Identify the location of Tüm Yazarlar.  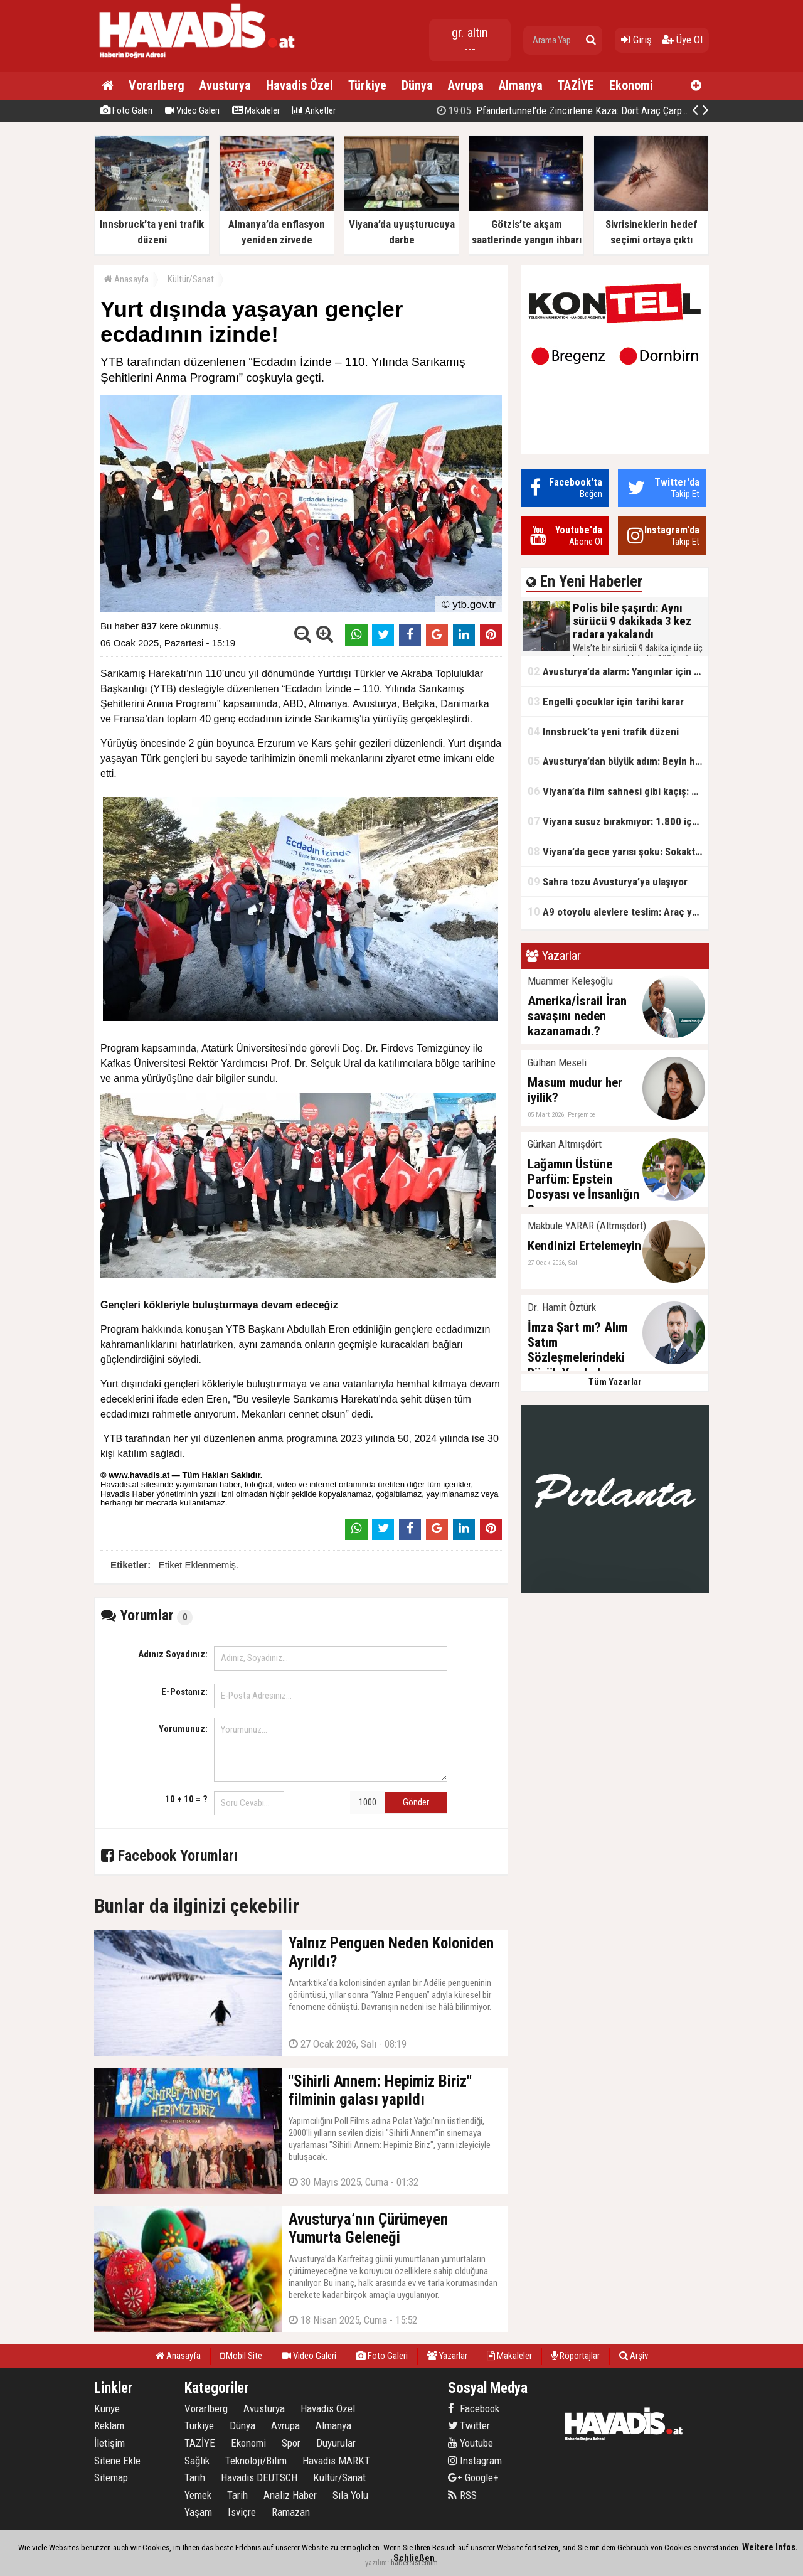
(615, 1381).